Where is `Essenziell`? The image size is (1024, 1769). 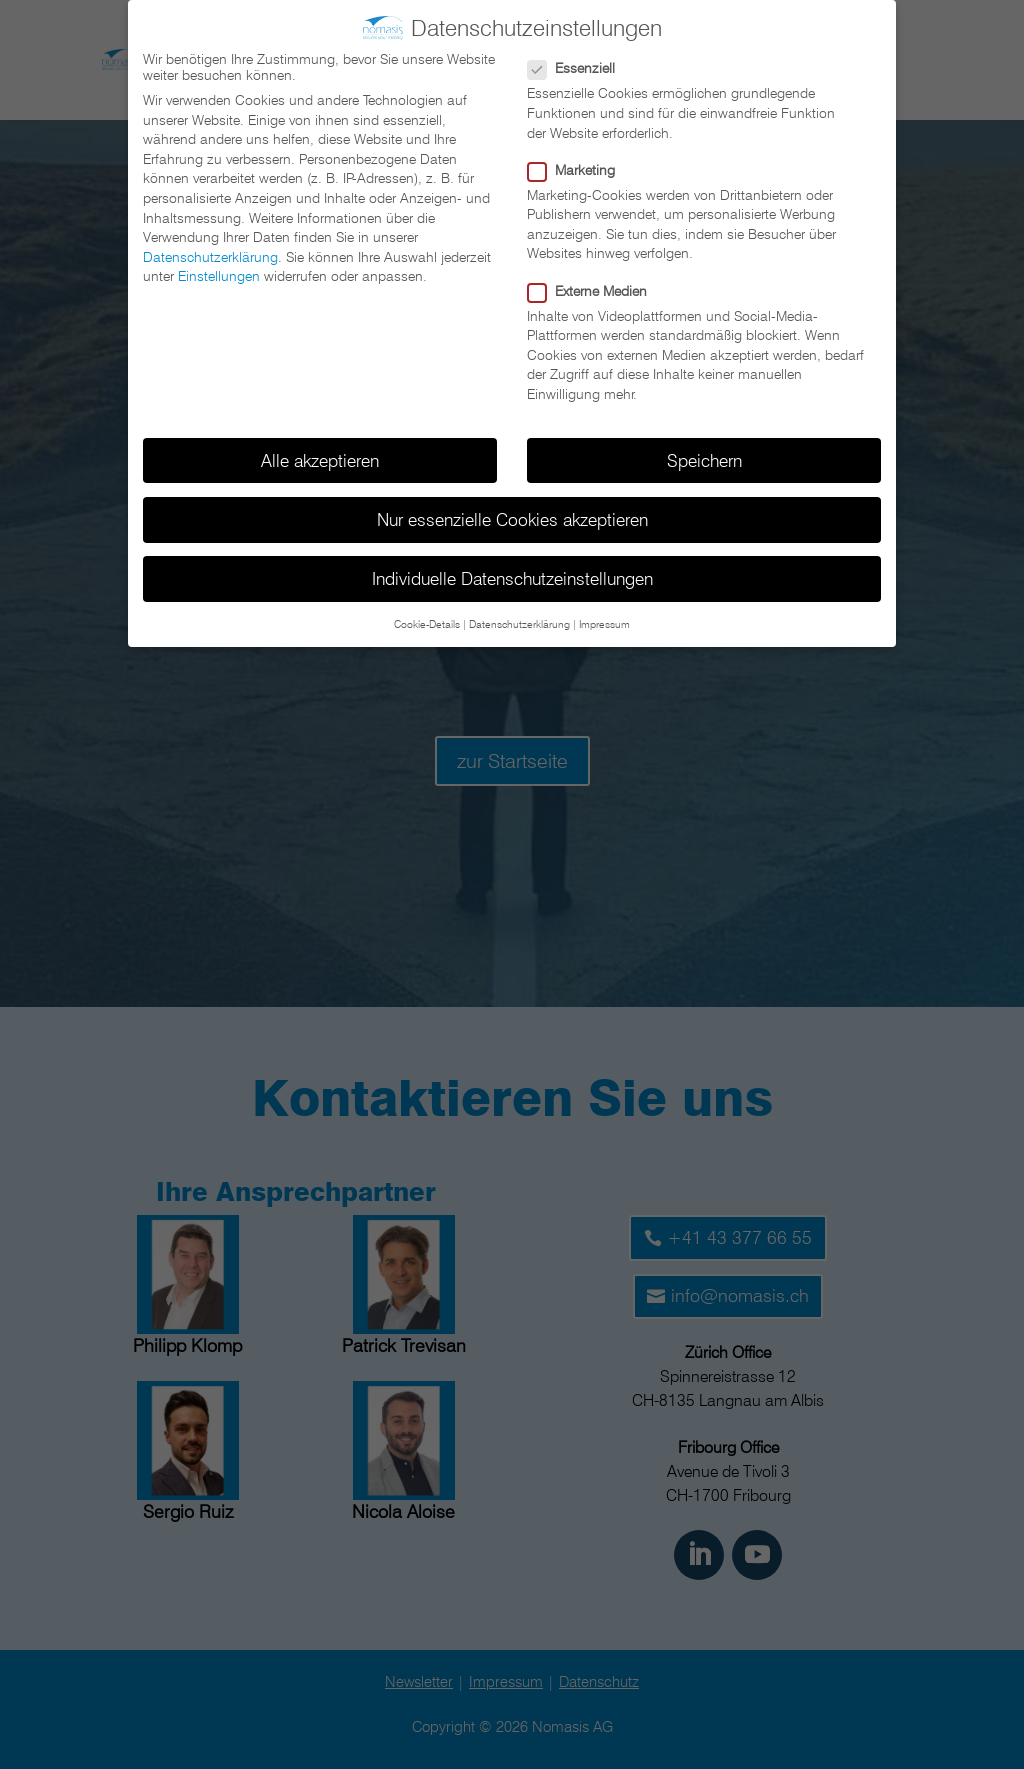
Essenziell is located at coordinates (579, 63).